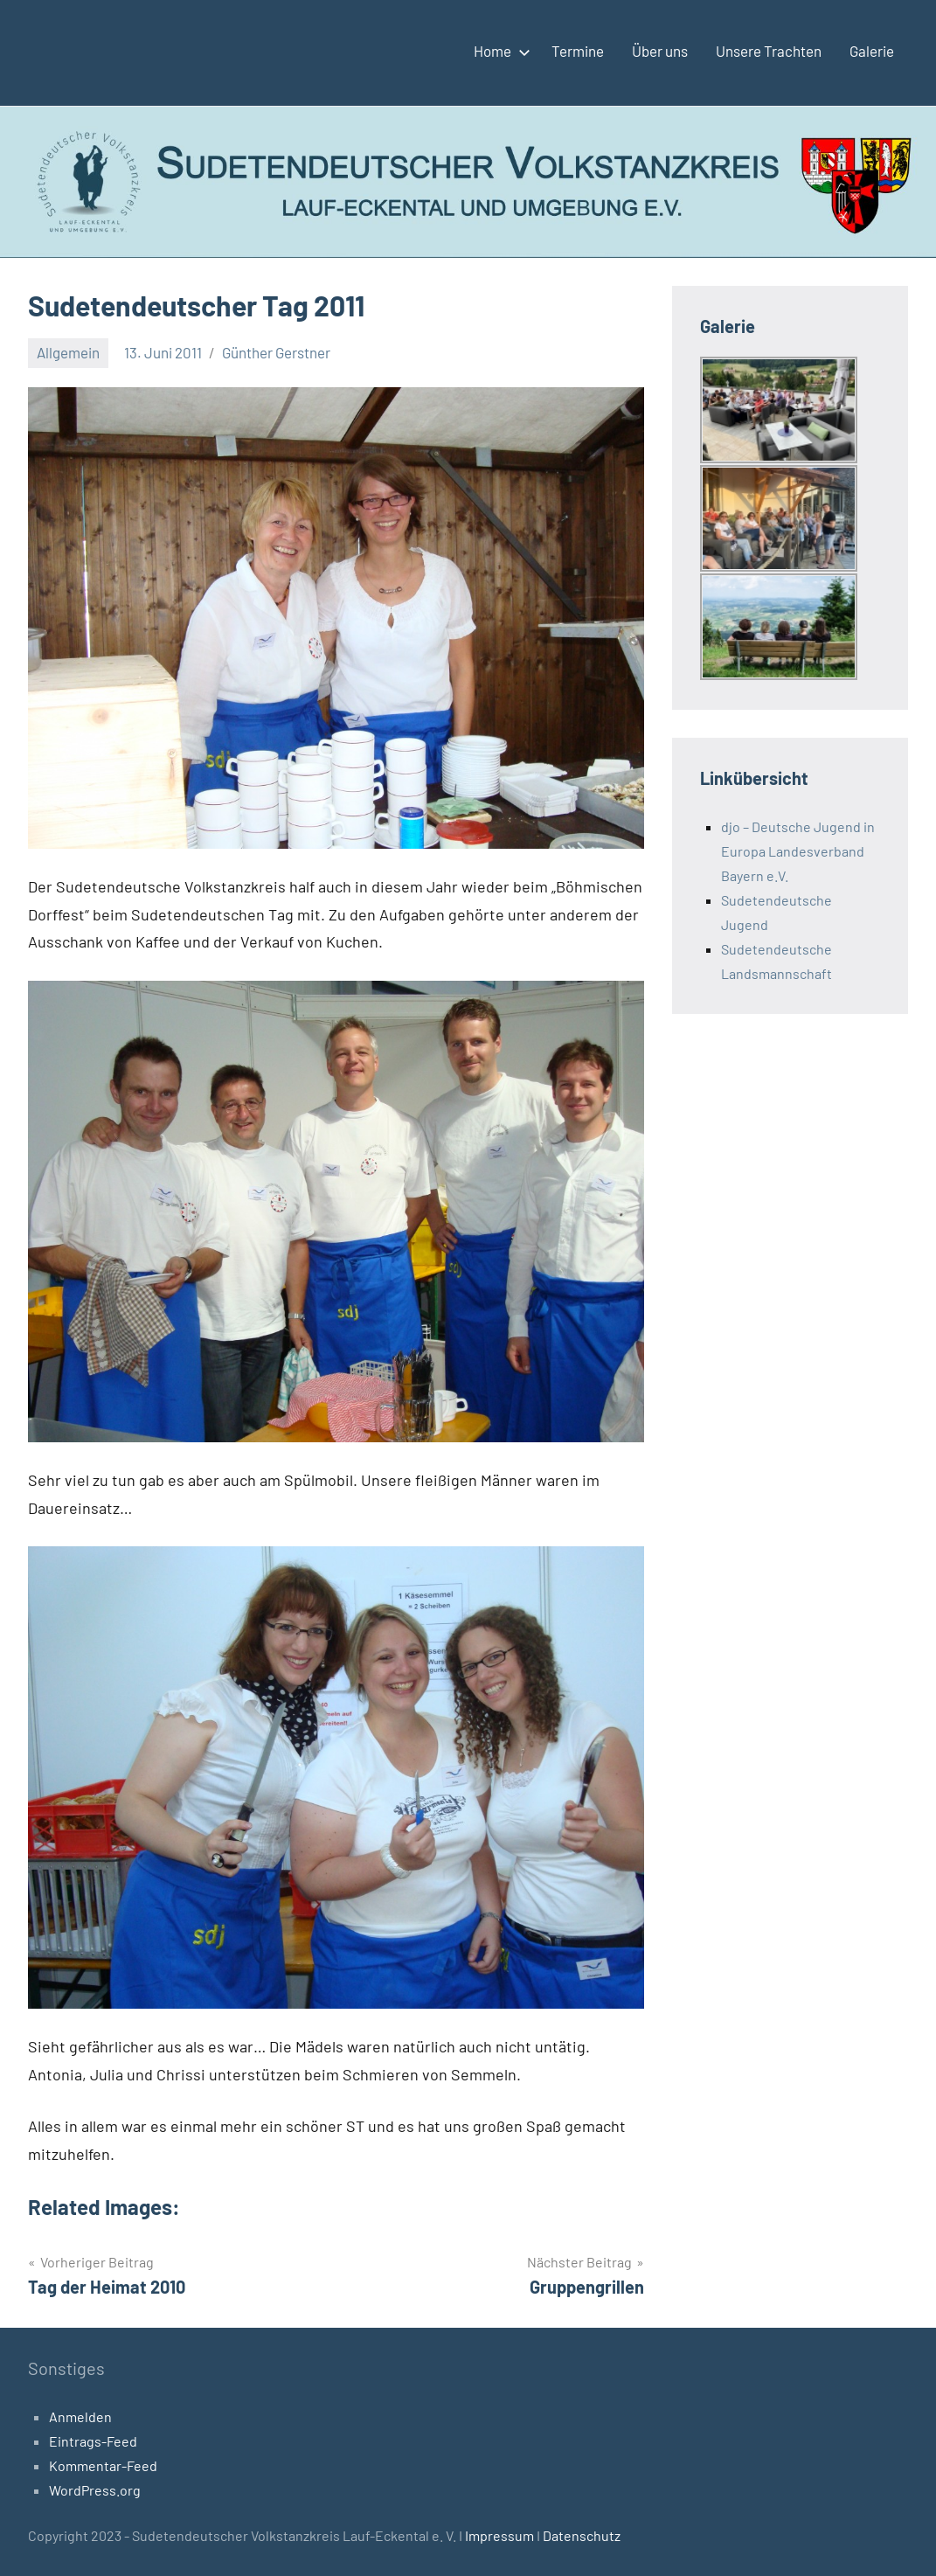 Image resolution: width=936 pixels, height=2576 pixels. I want to click on Eintrags-Feed, so click(93, 2441).